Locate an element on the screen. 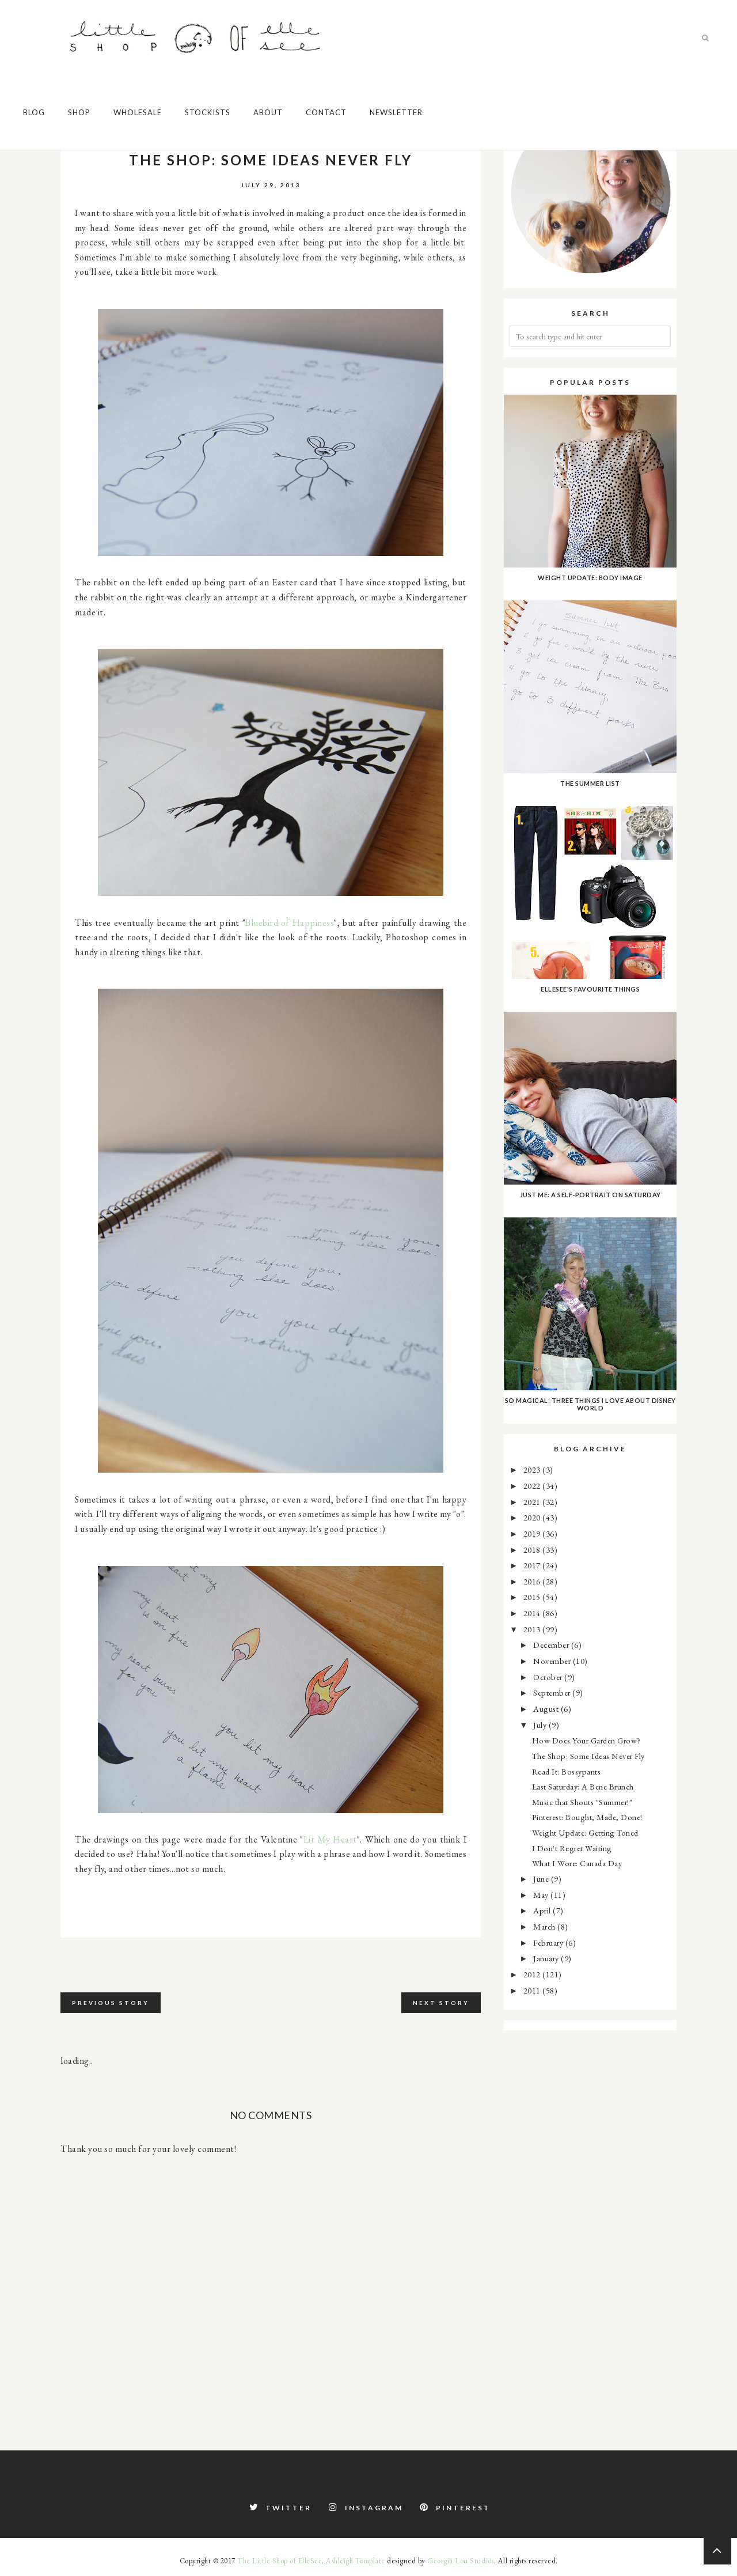 This screenshot has width=737, height=2576. Bluebird of Happiness is located at coordinates (289, 923).